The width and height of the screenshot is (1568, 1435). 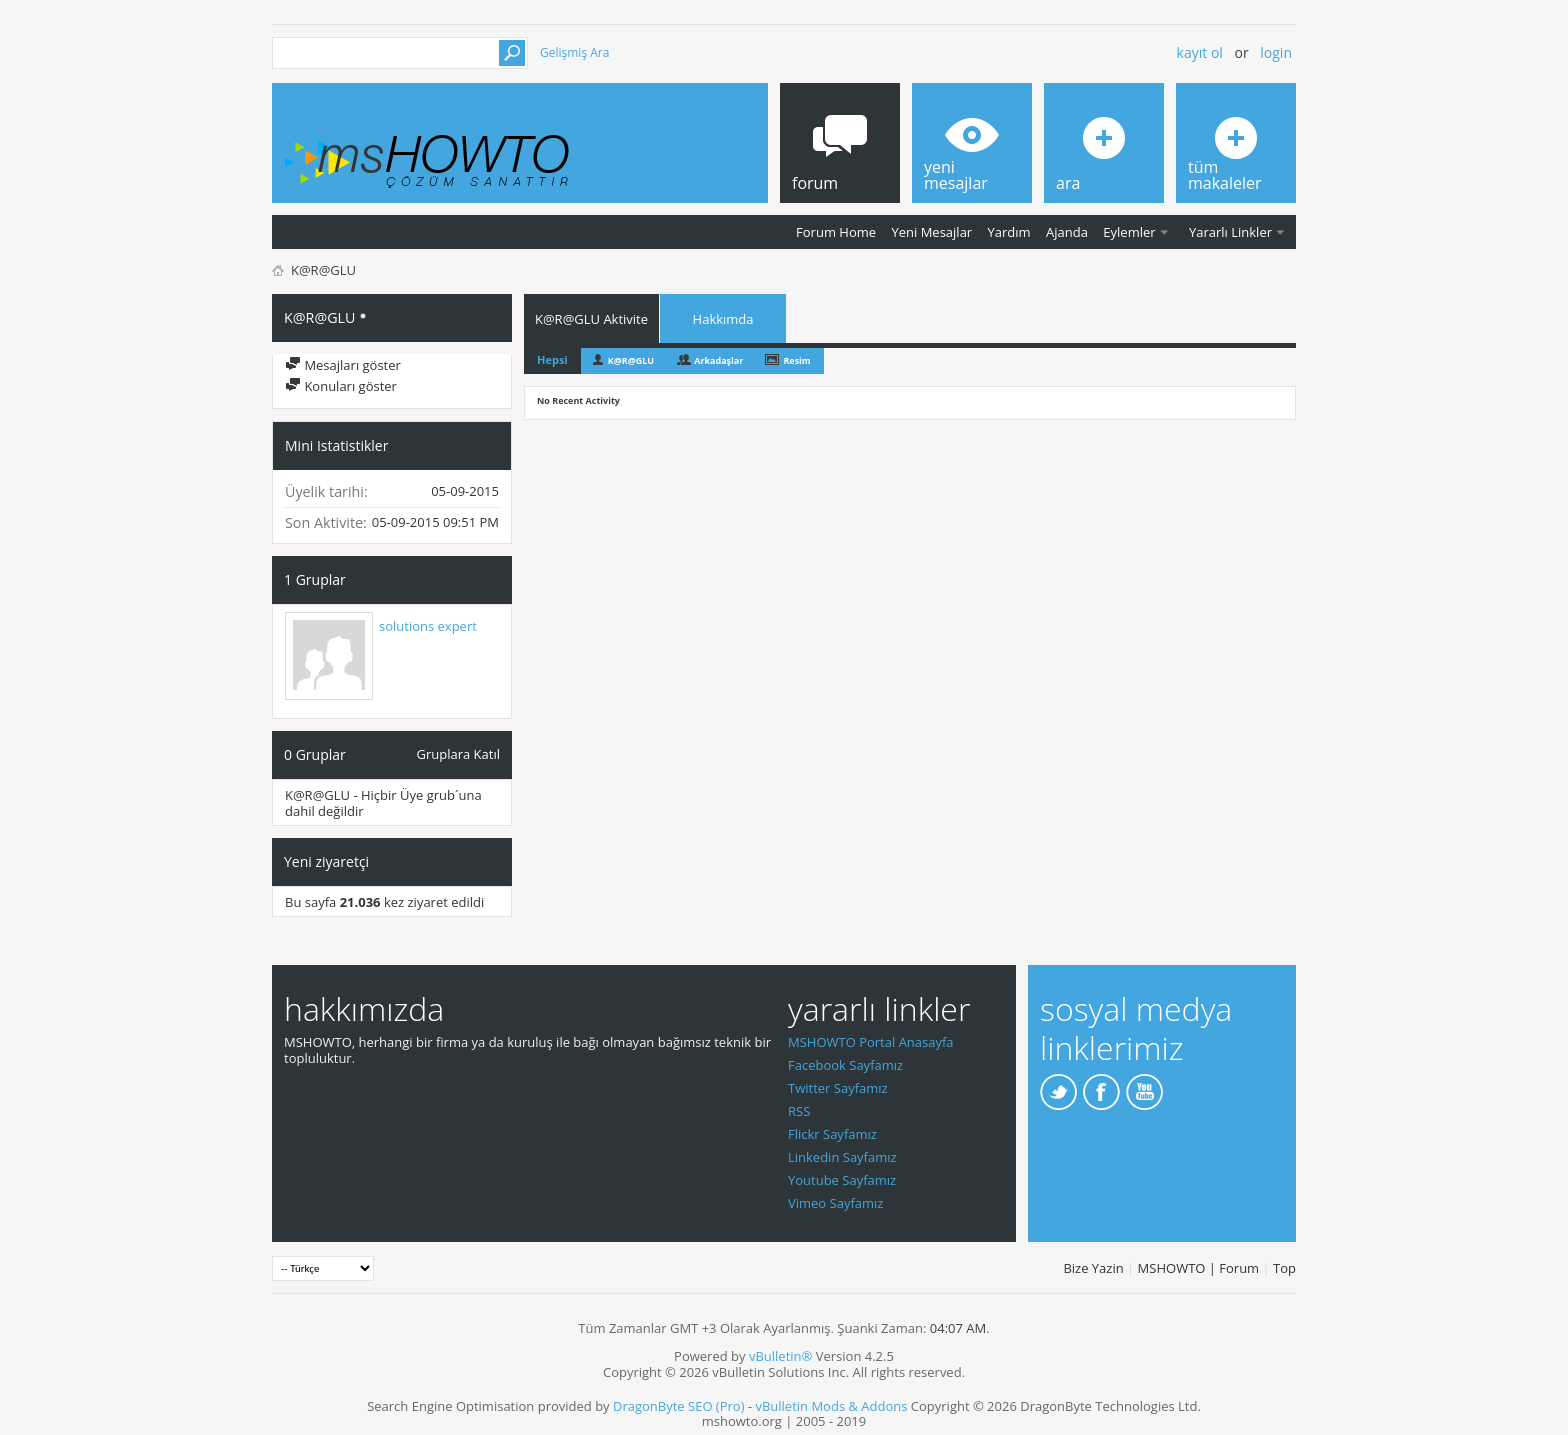 What do you see at coordinates (836, 232) in the screenshot?
I see `Forum Home` at bounding box center [836, 232].